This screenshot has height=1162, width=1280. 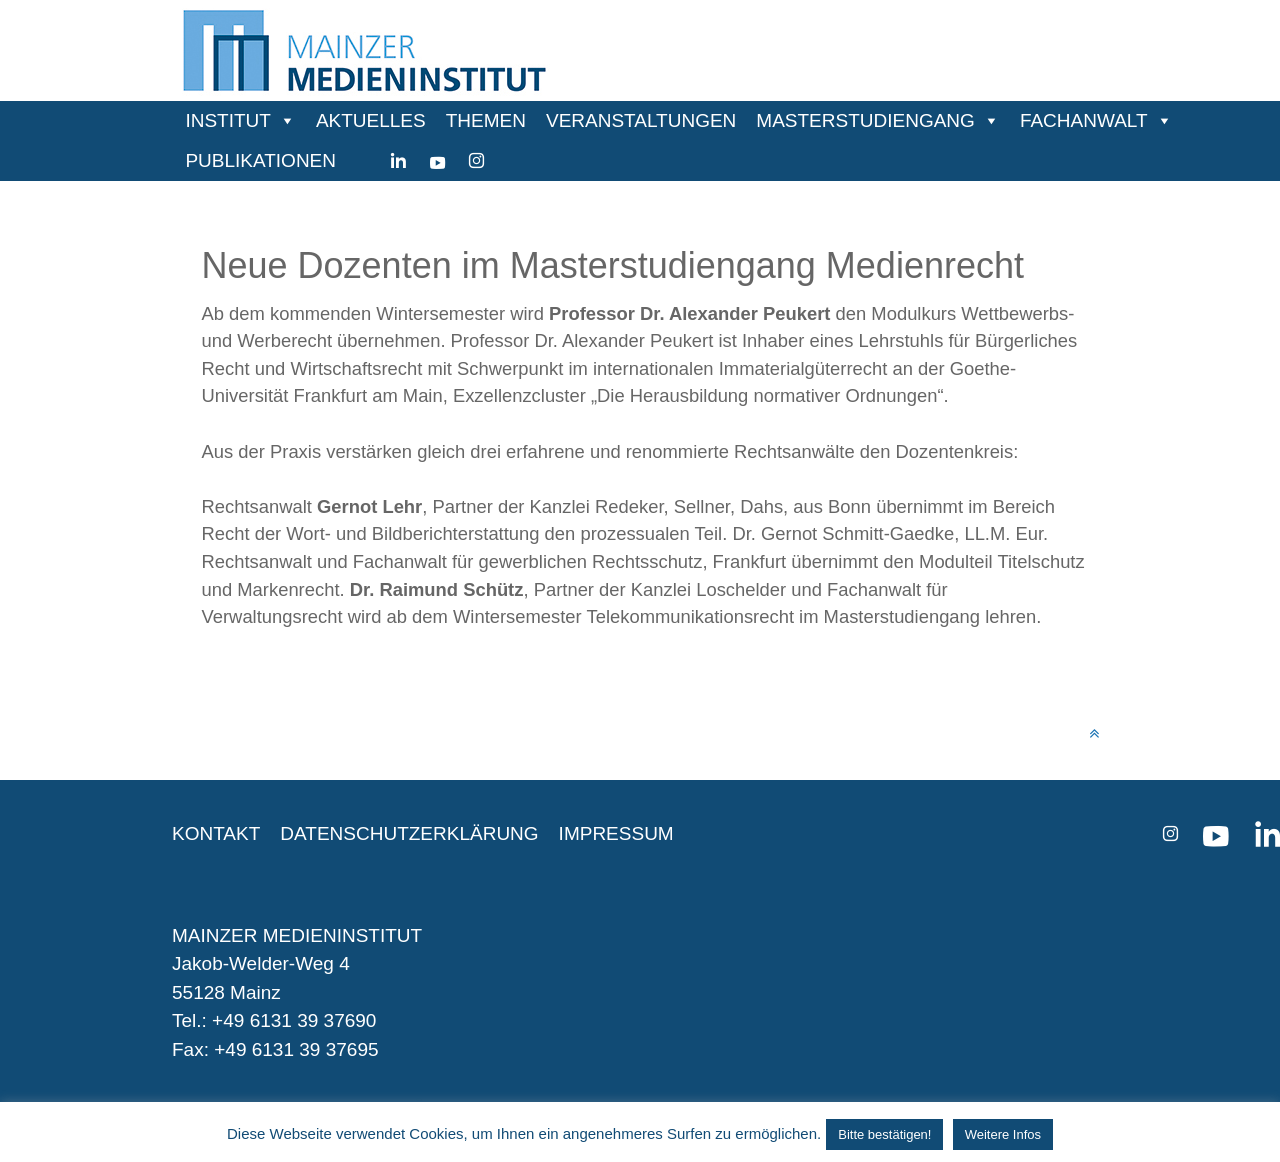 I want to click on [youtube], so click(x=437, y=161).